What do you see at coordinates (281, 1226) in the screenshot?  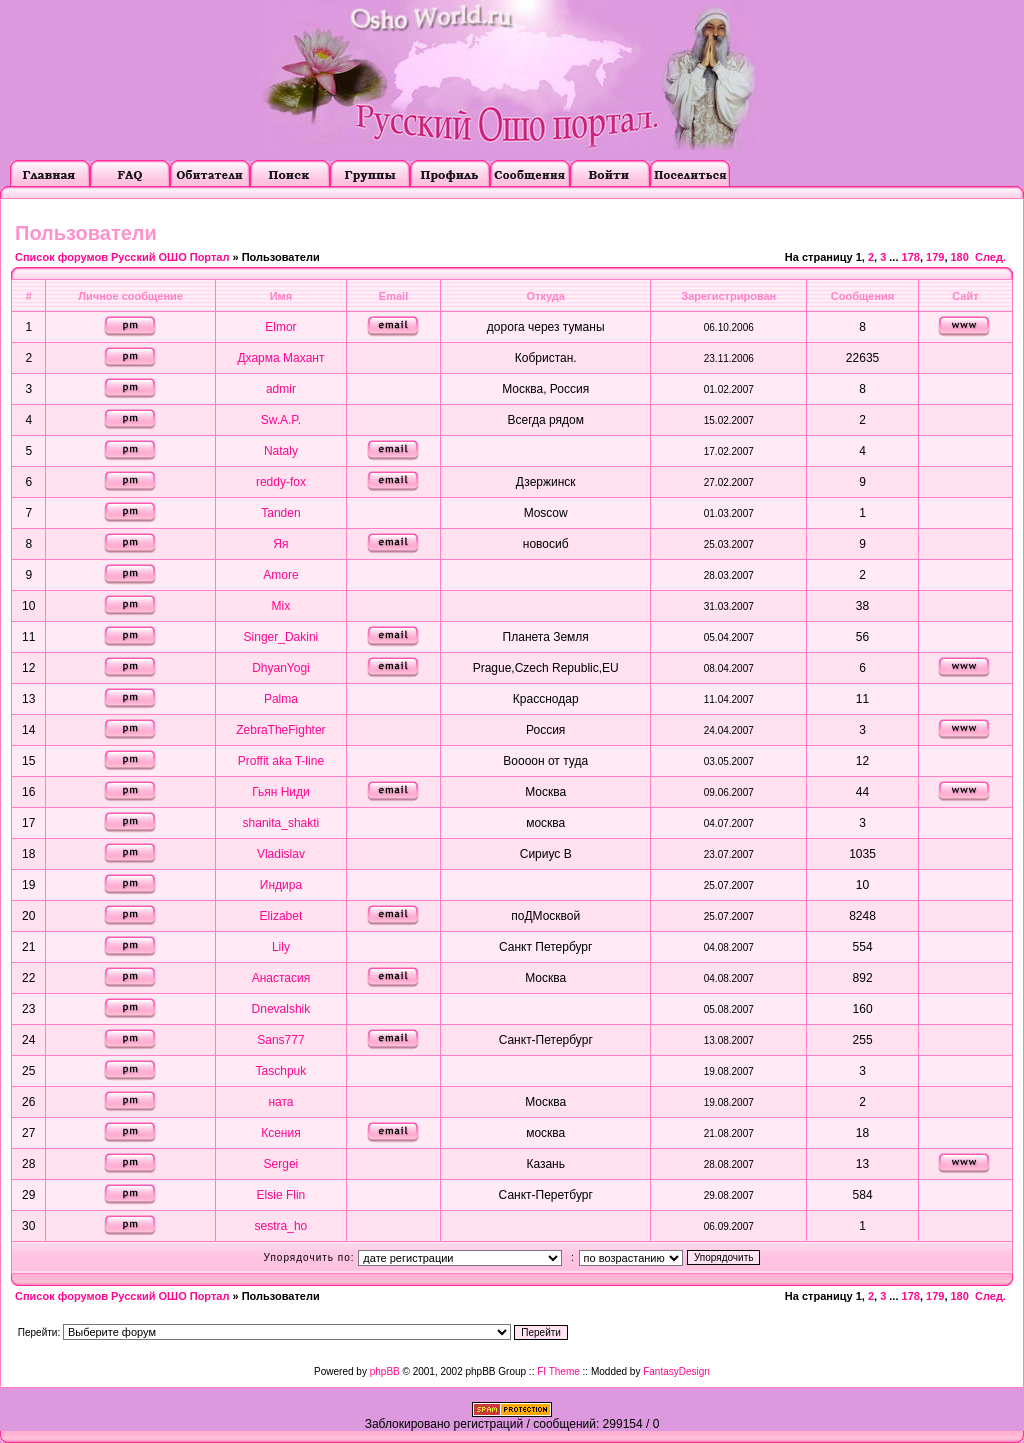 I see `sestra_ho` at bounding box center [281, 1226].